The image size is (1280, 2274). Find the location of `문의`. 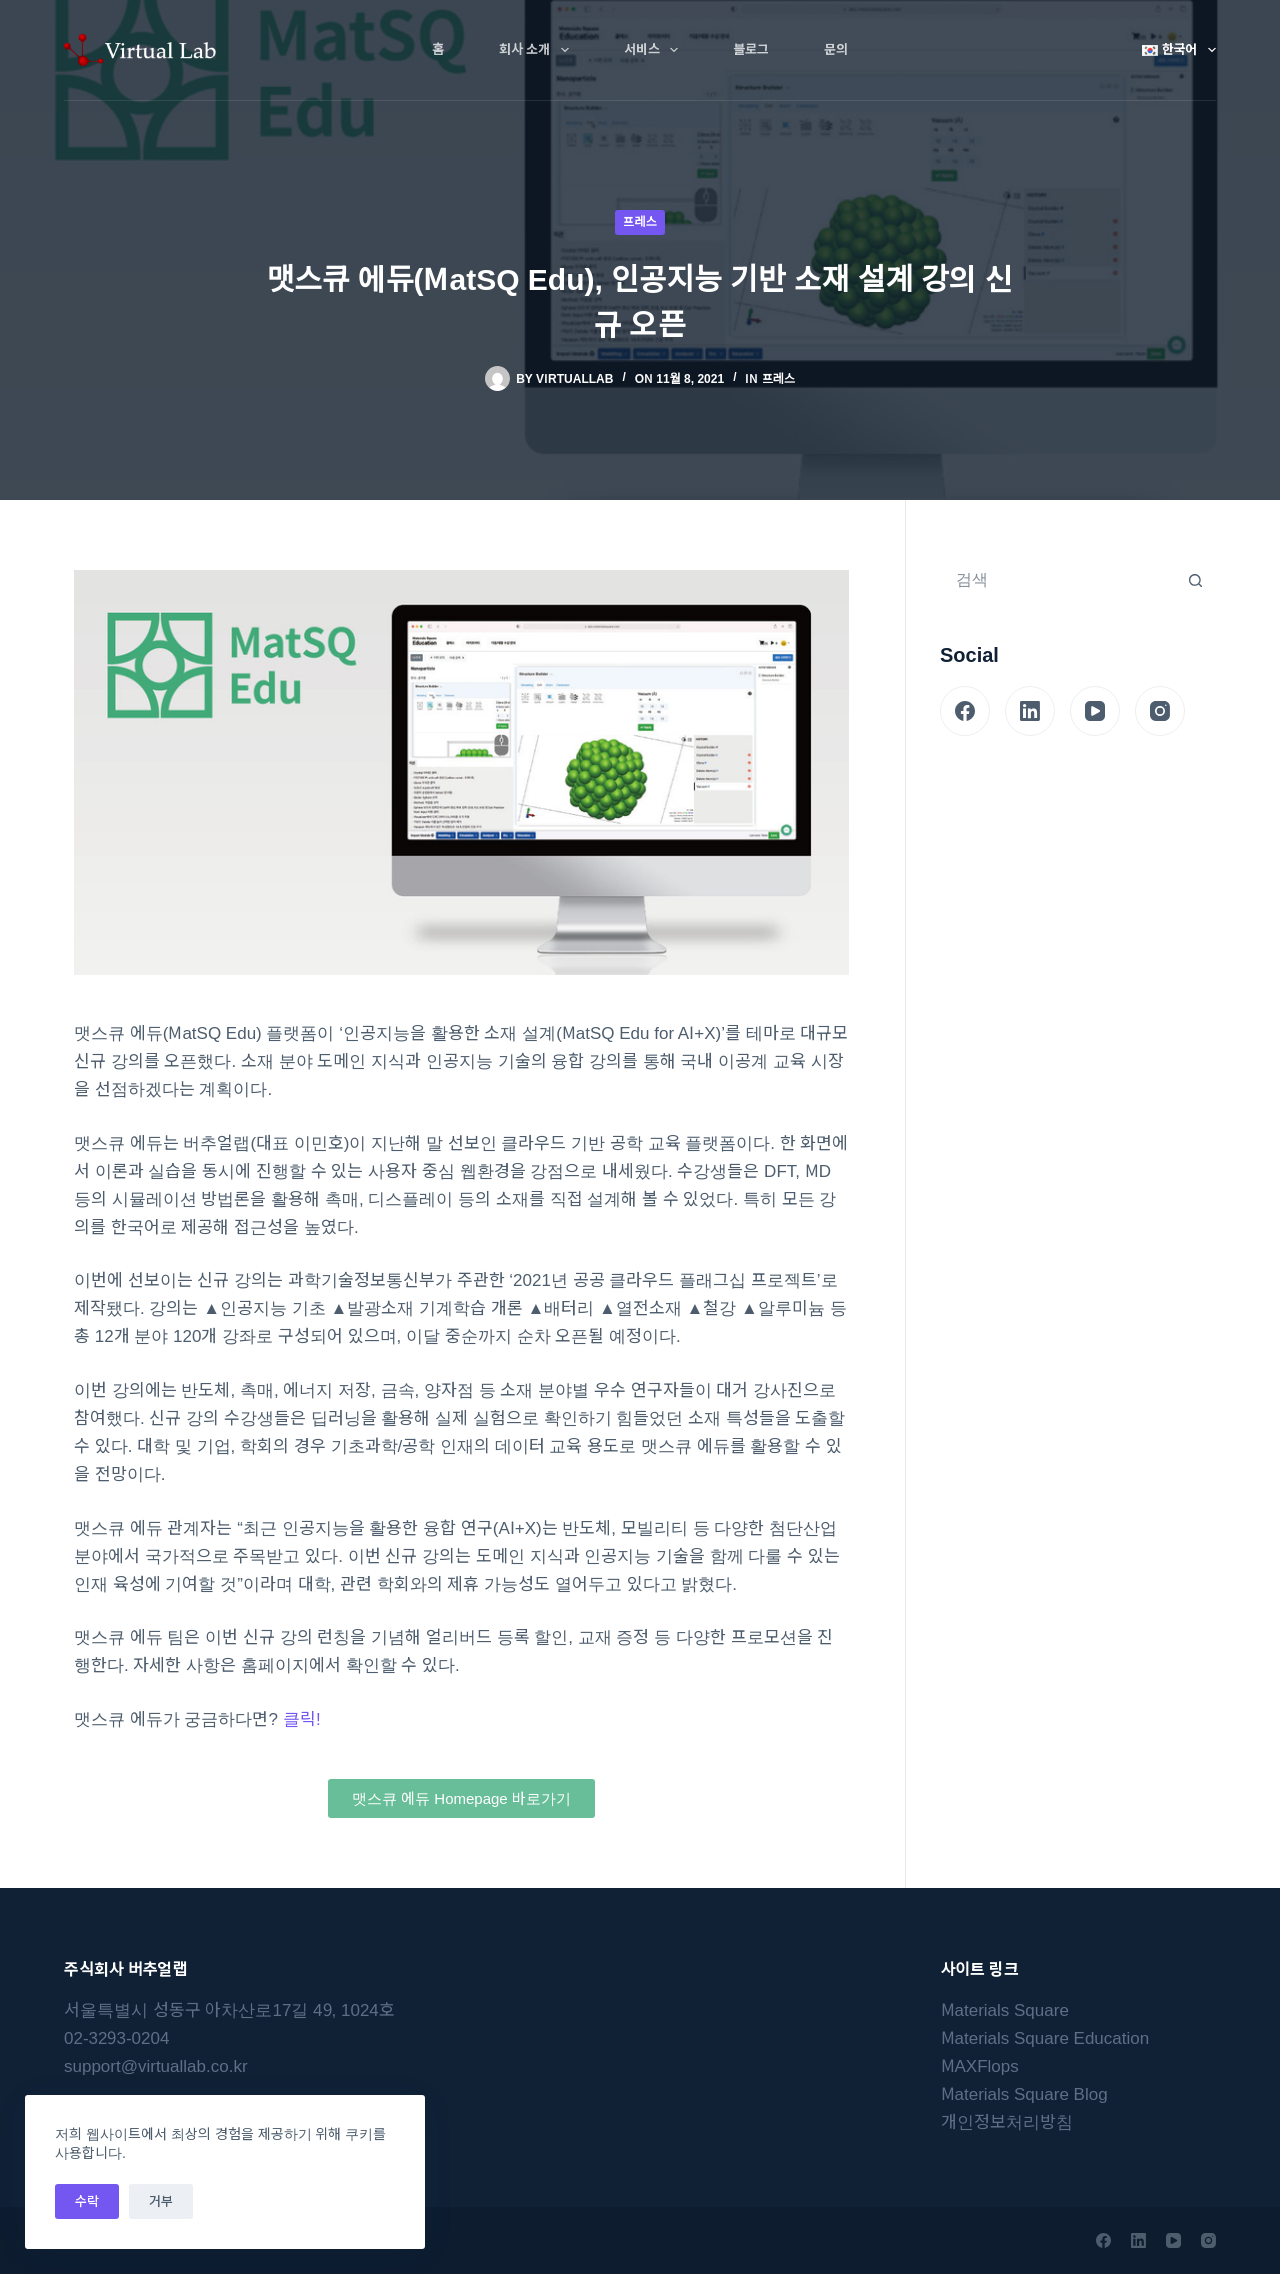

문의 is located at coordinates (836, 49).